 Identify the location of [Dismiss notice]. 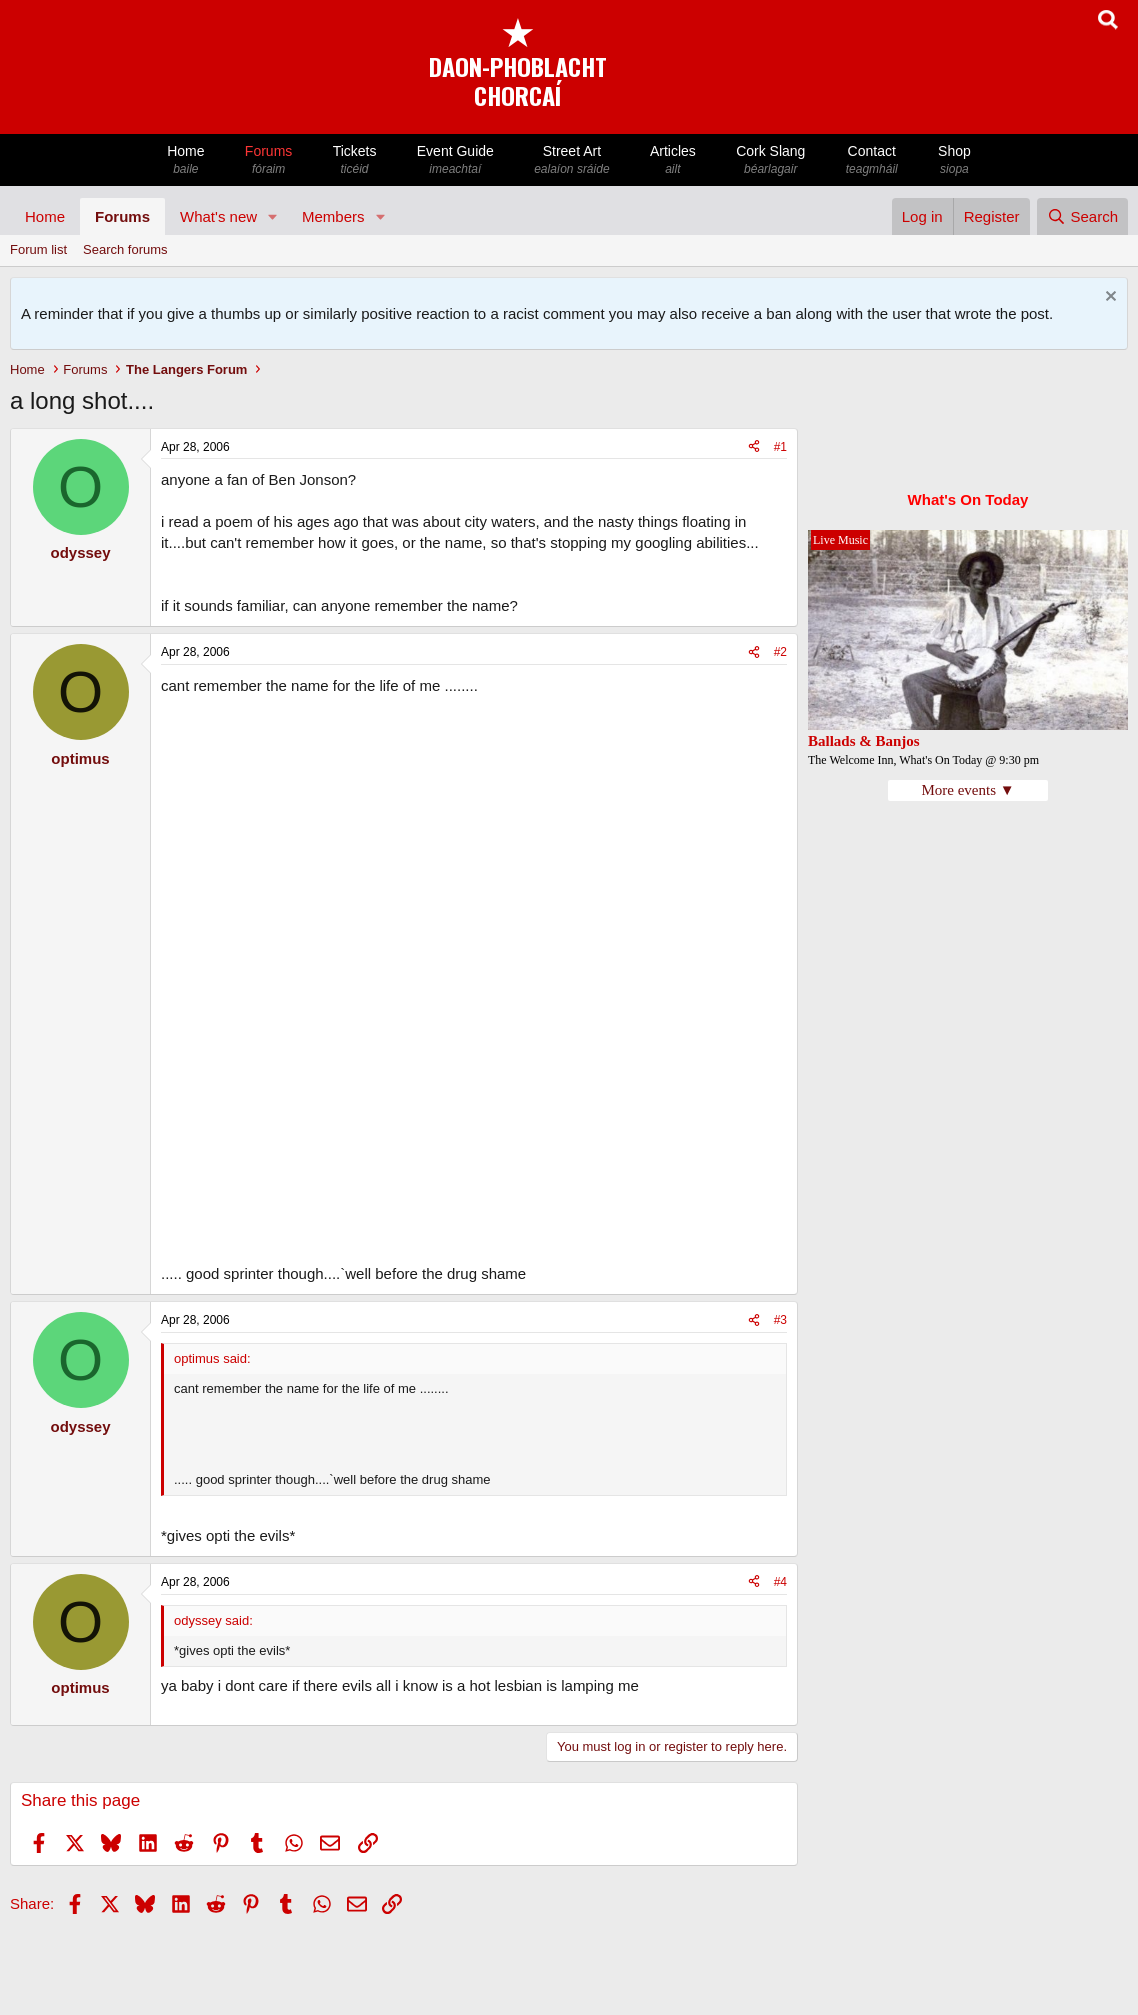
(1108, 298).